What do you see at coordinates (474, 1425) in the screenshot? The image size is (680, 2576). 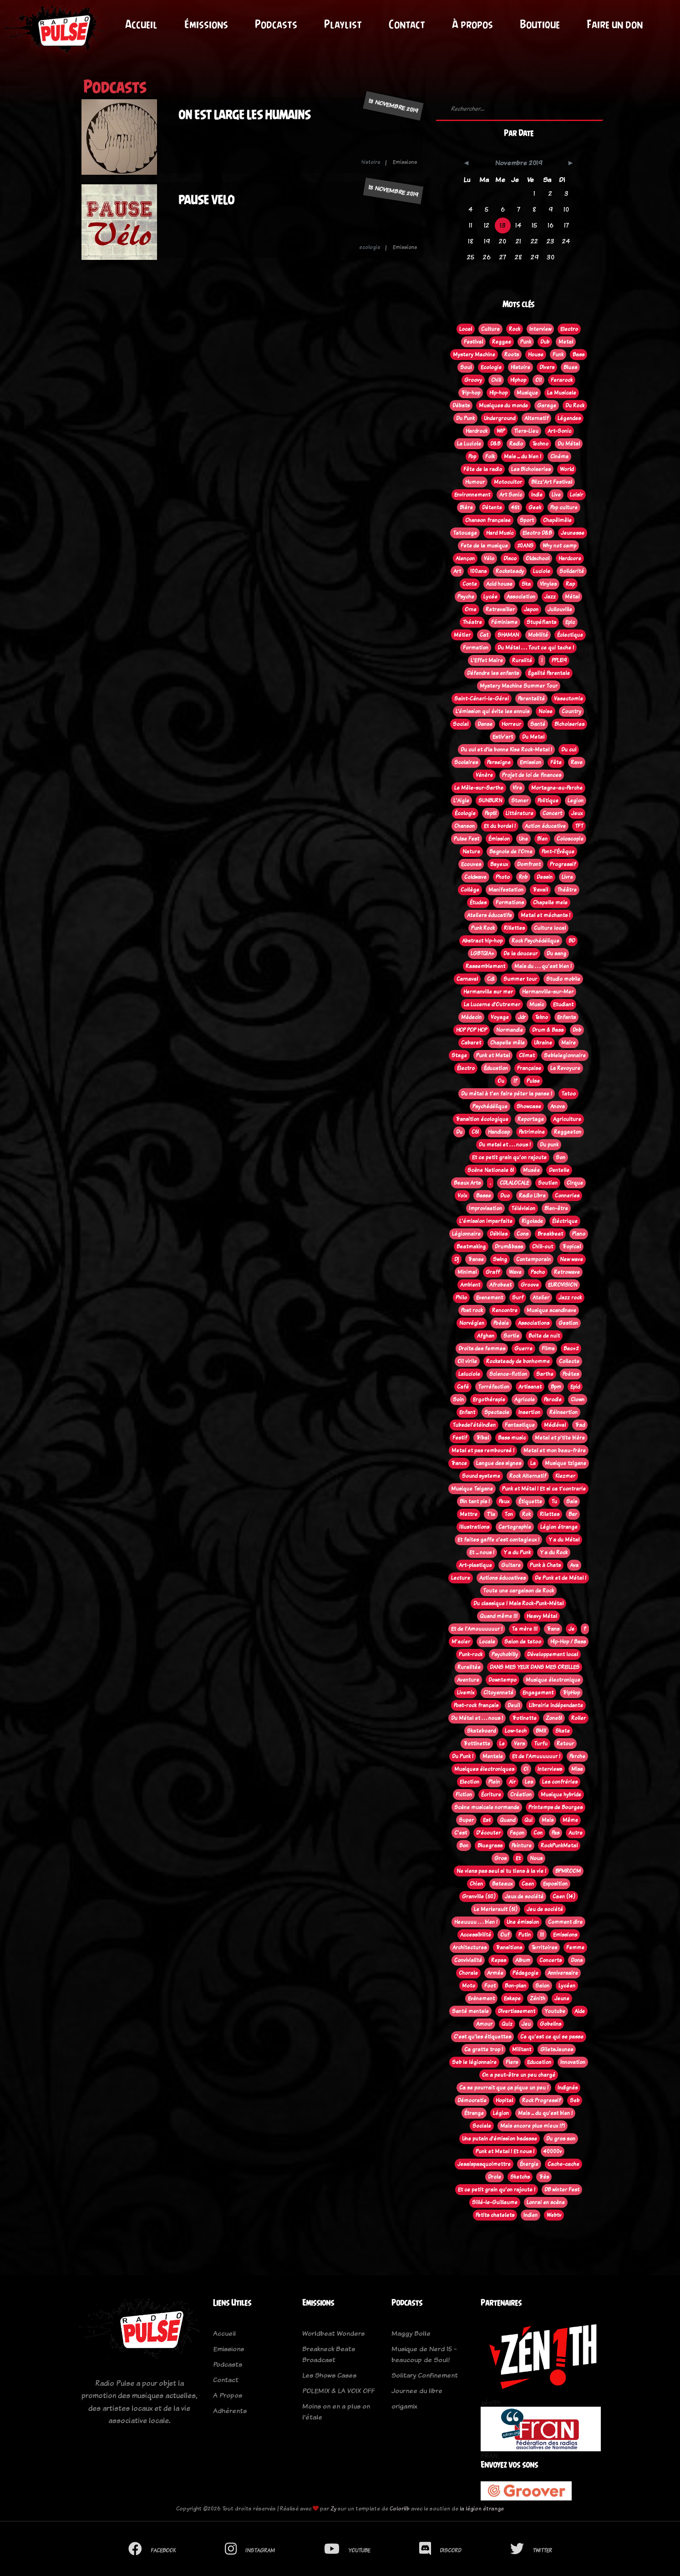 I see `Tubedel'étéindien` at bounding box center [474, 1425].